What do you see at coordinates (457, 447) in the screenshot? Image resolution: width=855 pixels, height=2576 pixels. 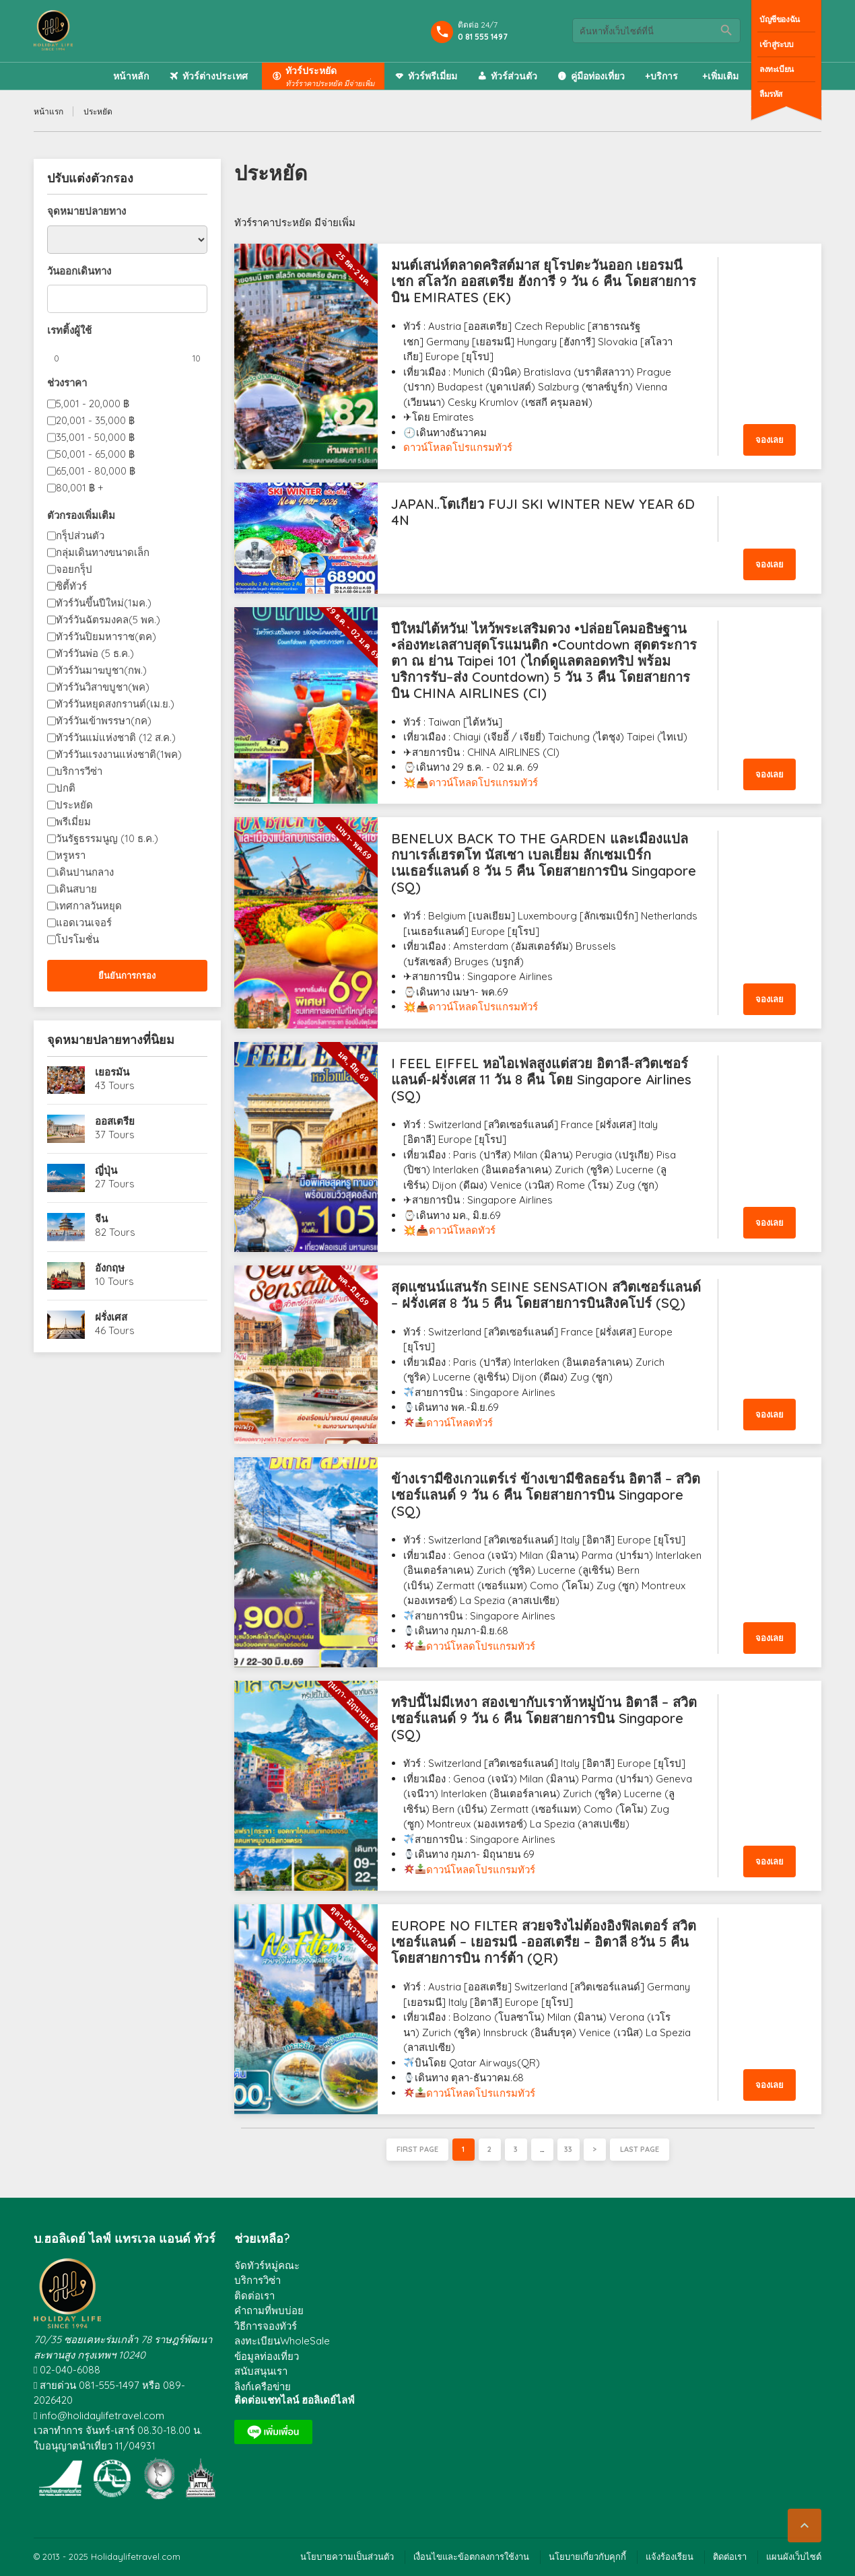 I see `ดาวน์โหลดโปรแกรมทัวร์` at bounding box center [457, 447].